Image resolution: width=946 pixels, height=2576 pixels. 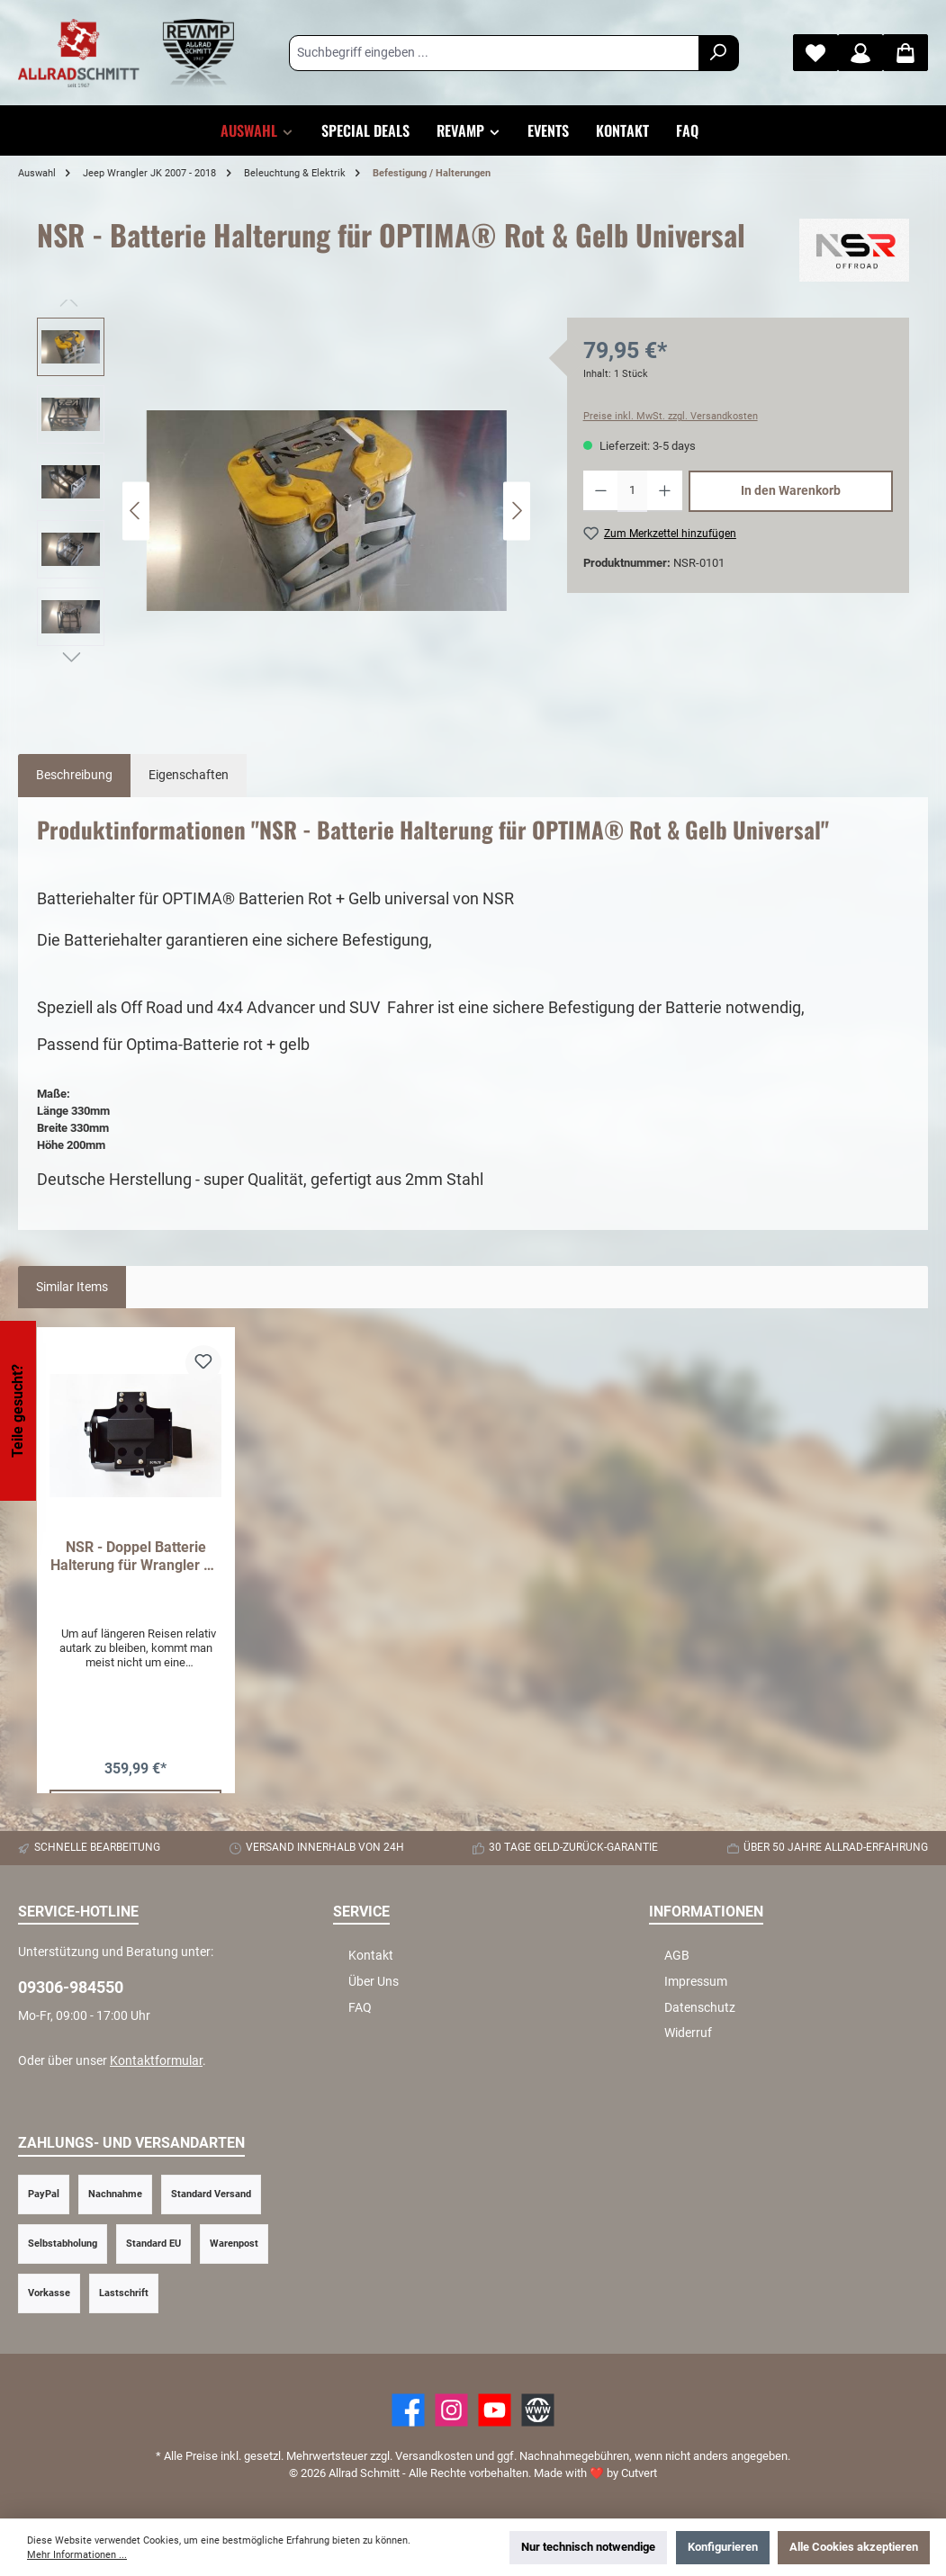 What do you see at coordinates (360, 2007) in the screenshot?
I see `FAQ` at bounding box center [360, 2007].